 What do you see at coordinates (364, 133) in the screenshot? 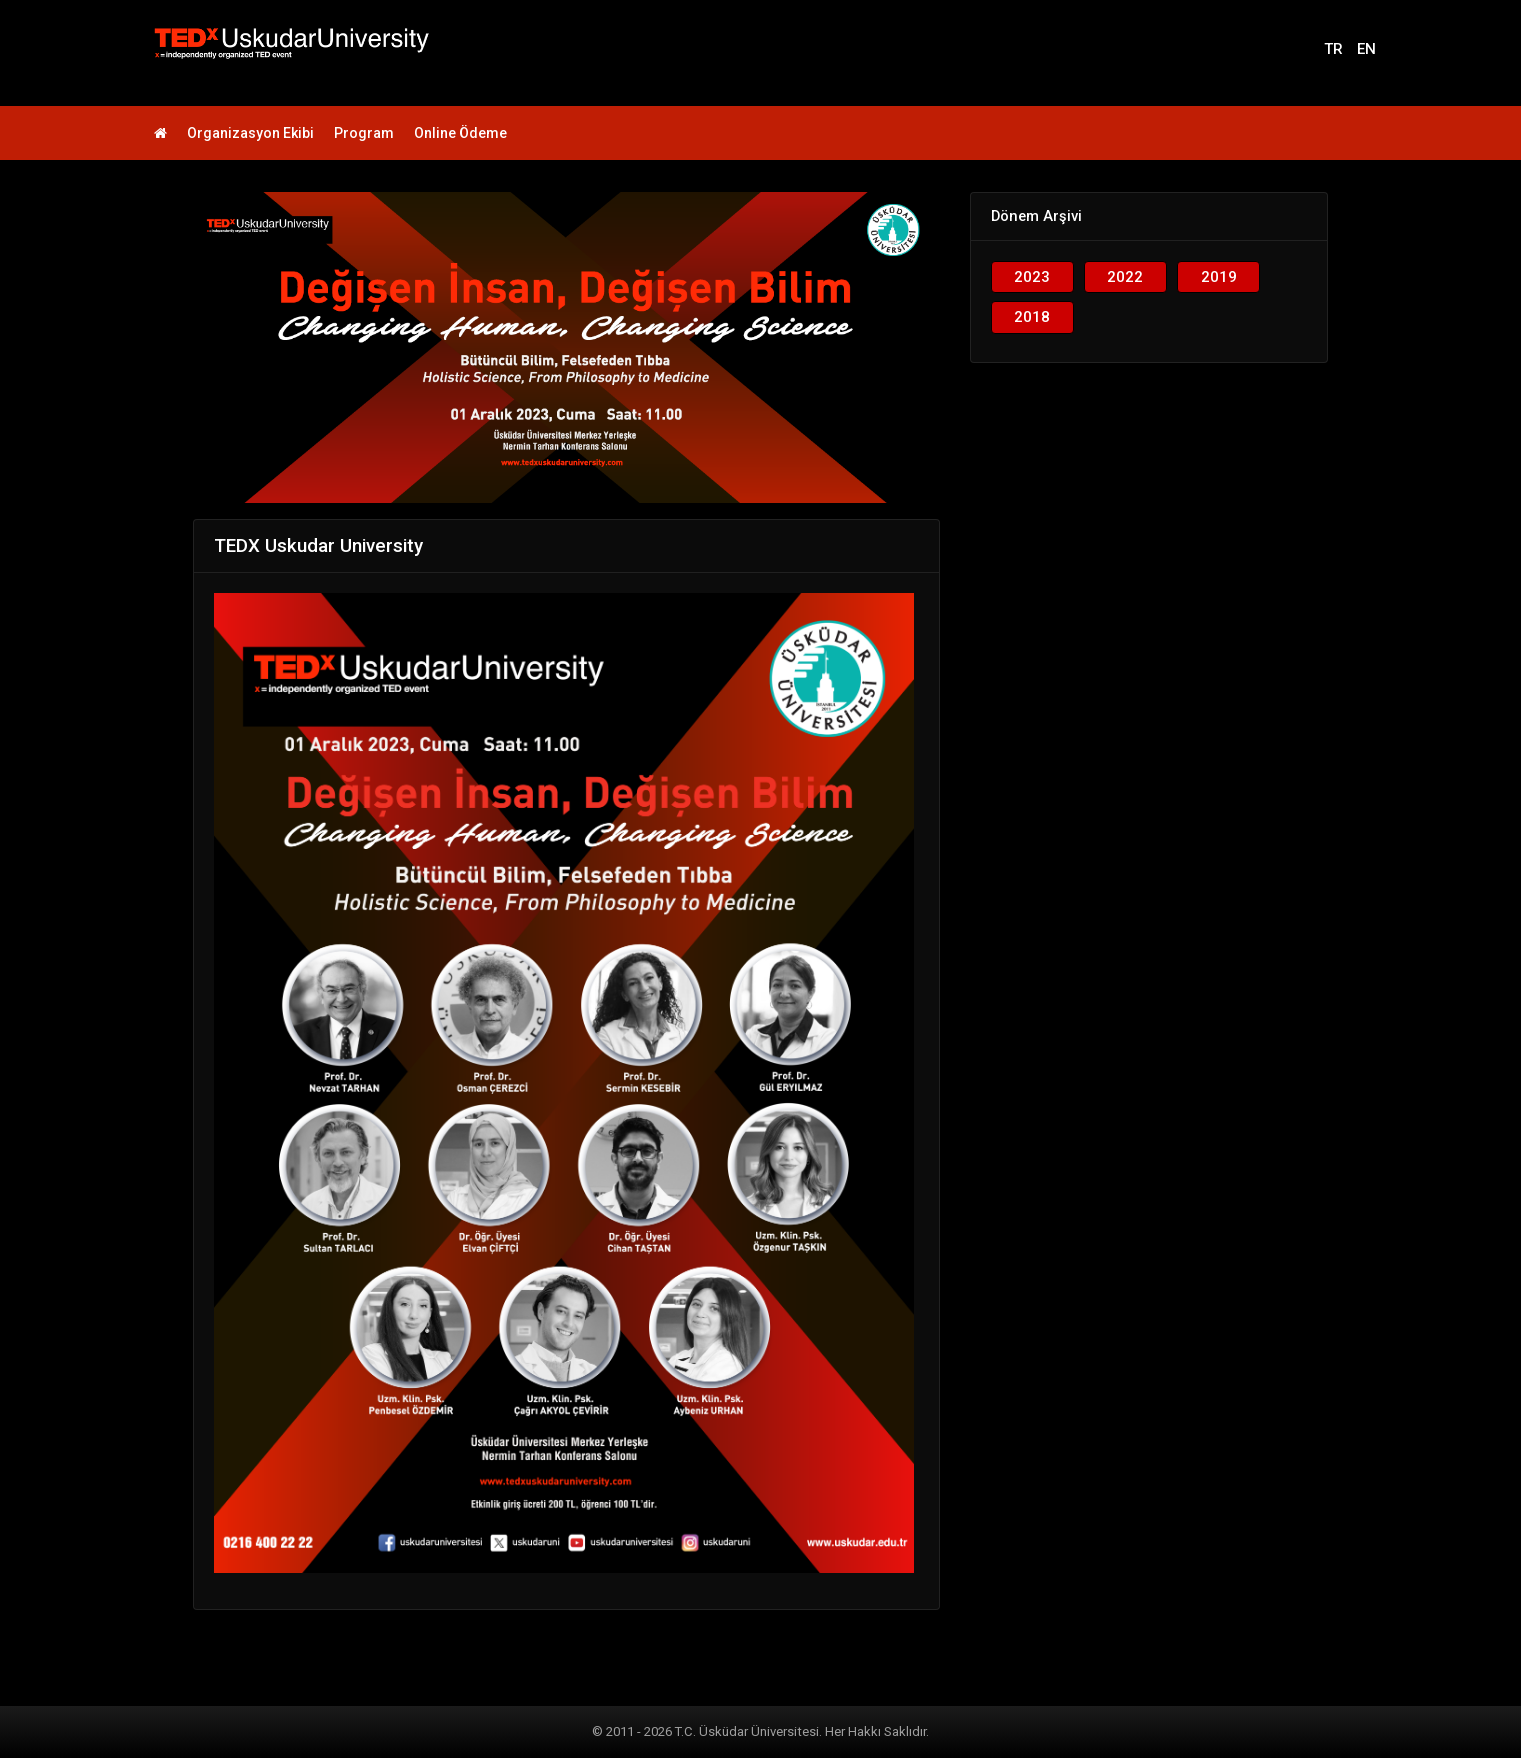
I see `Program` at bounding box center [364, 133].